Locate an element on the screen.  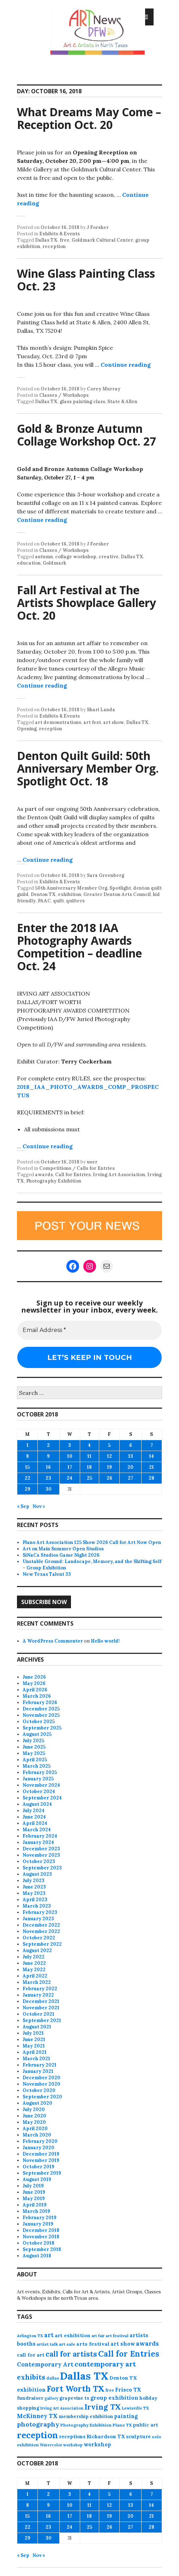
reception is located at coordinates (54, 246).